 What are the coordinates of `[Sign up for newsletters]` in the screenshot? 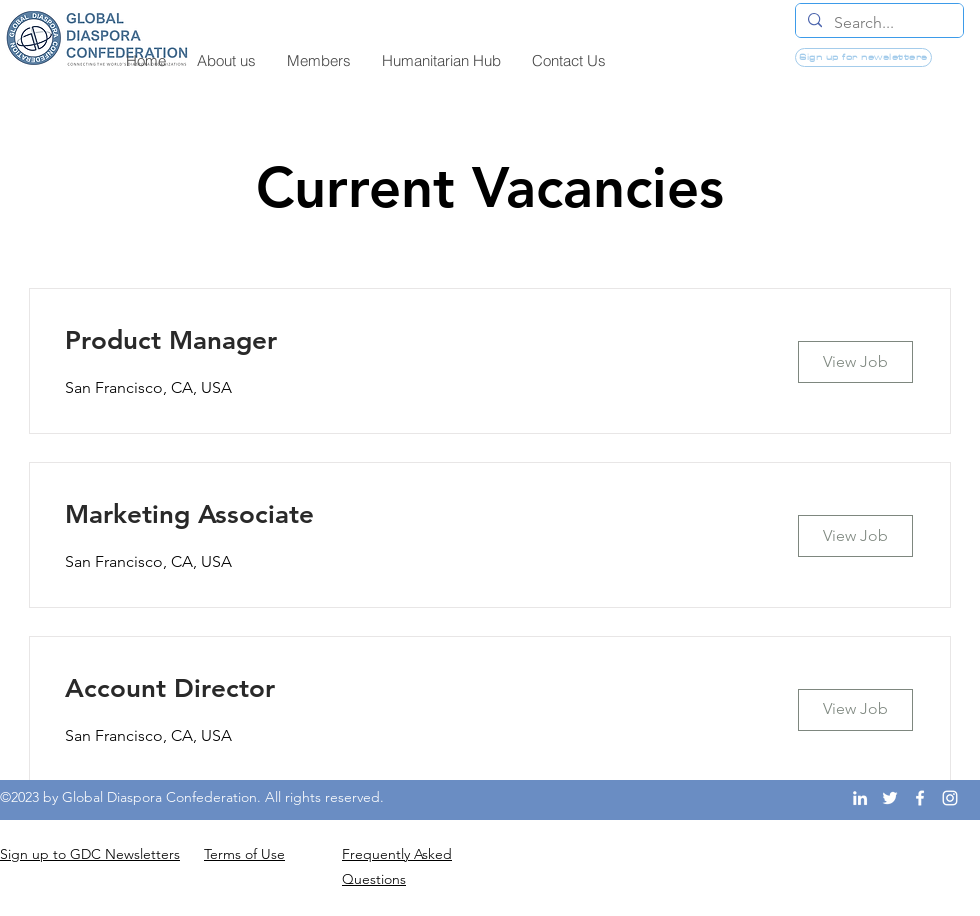 It's located at (863, 57).